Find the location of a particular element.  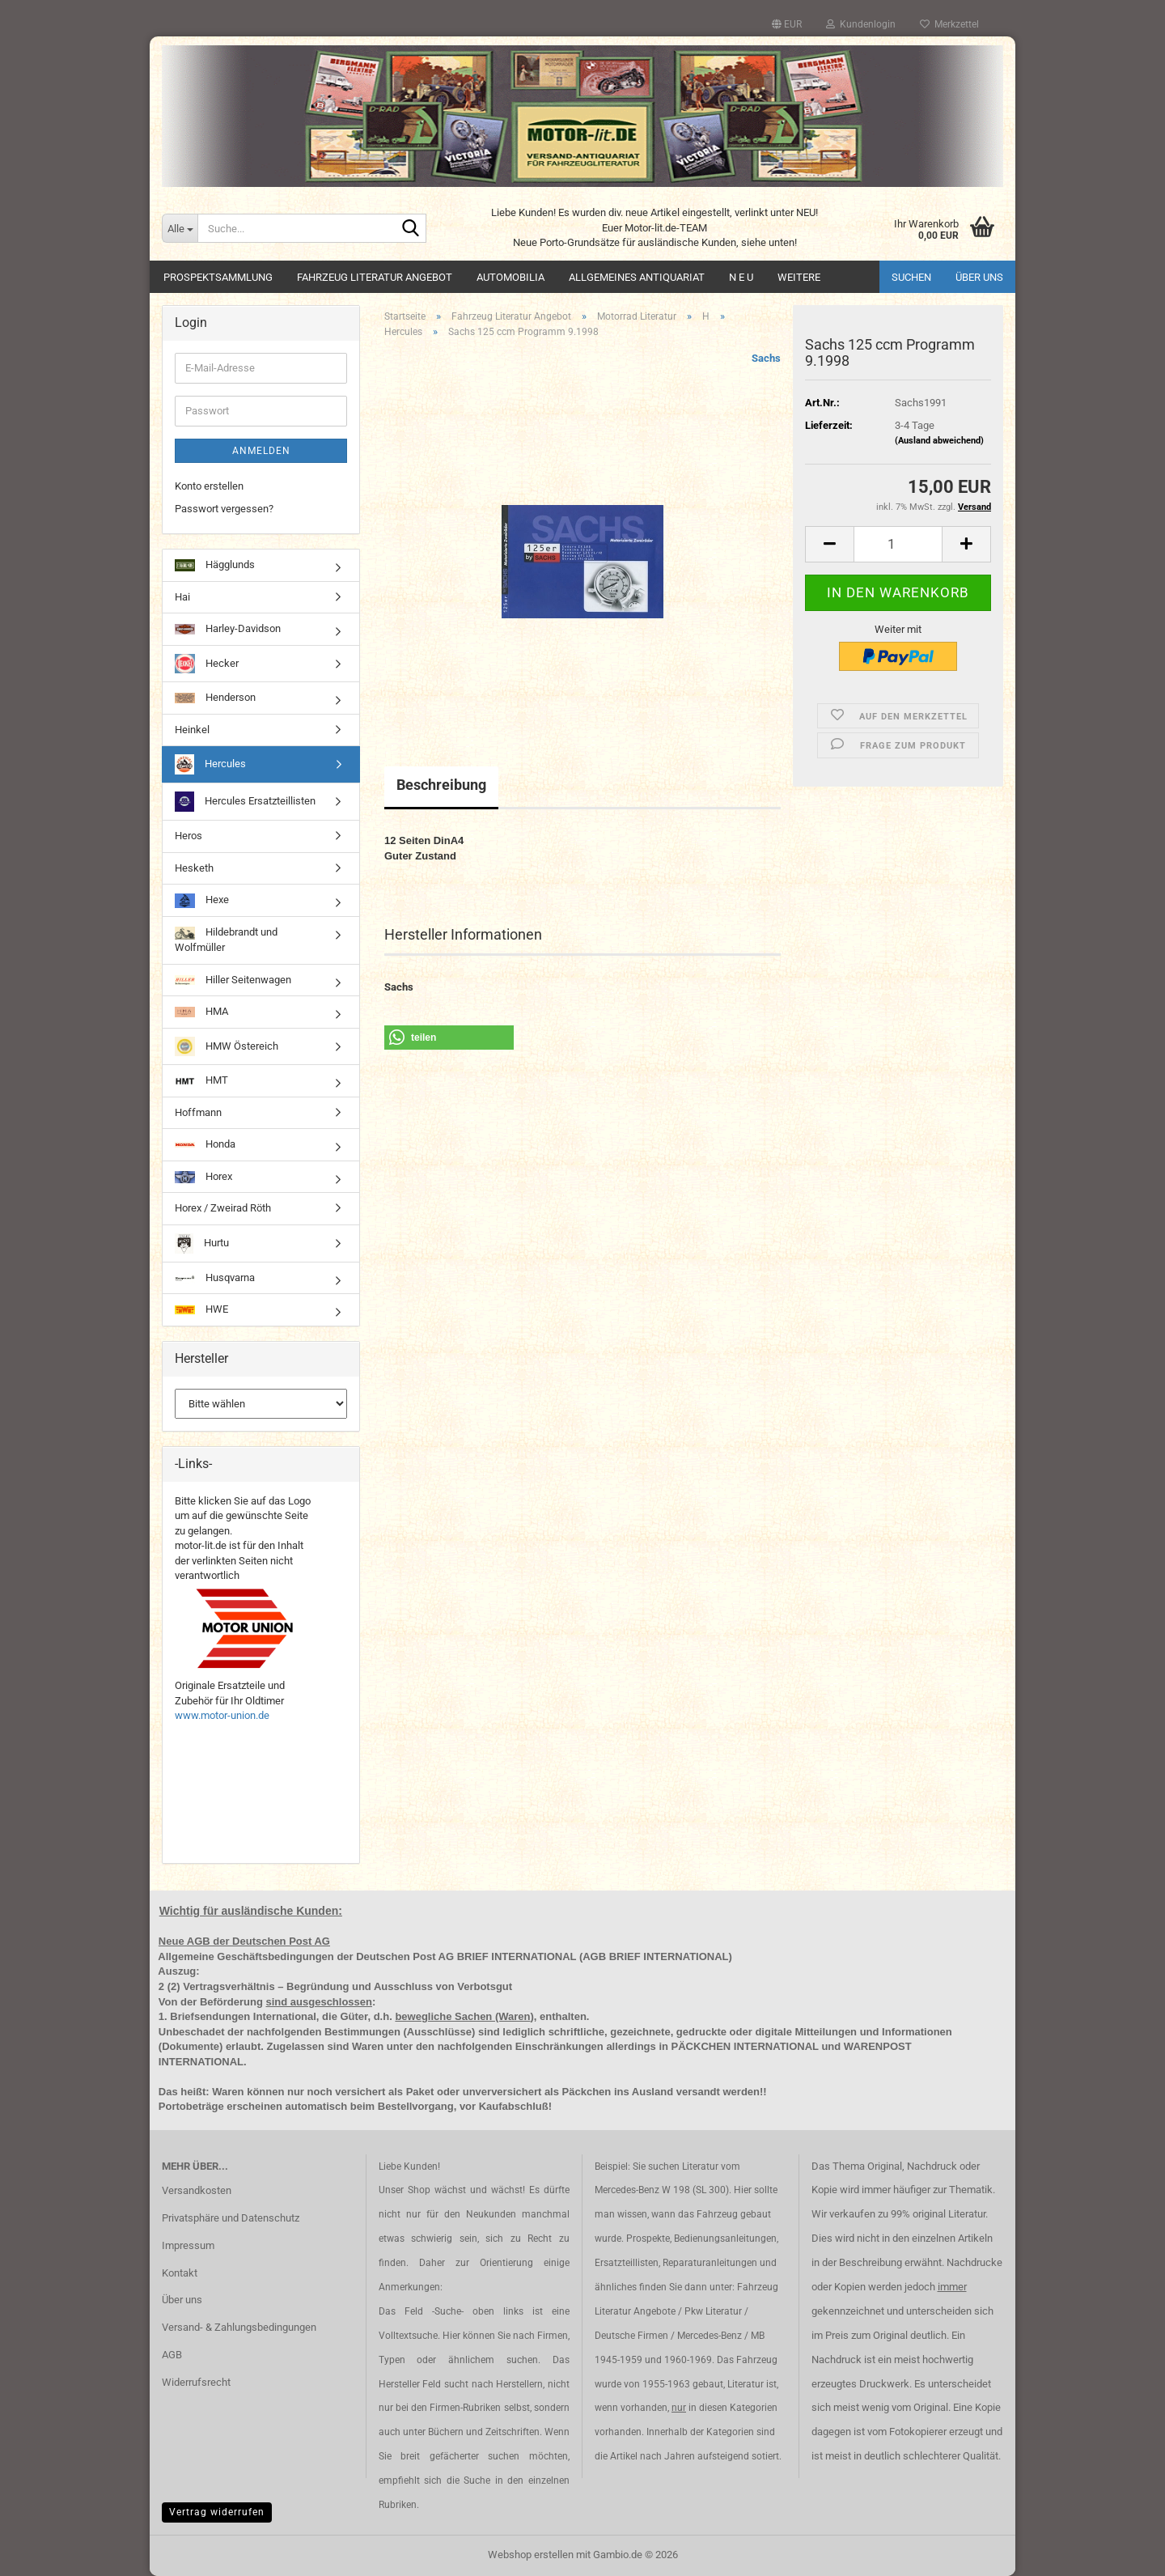

Kundenlogin [button] is located at coordinates (861, 24).